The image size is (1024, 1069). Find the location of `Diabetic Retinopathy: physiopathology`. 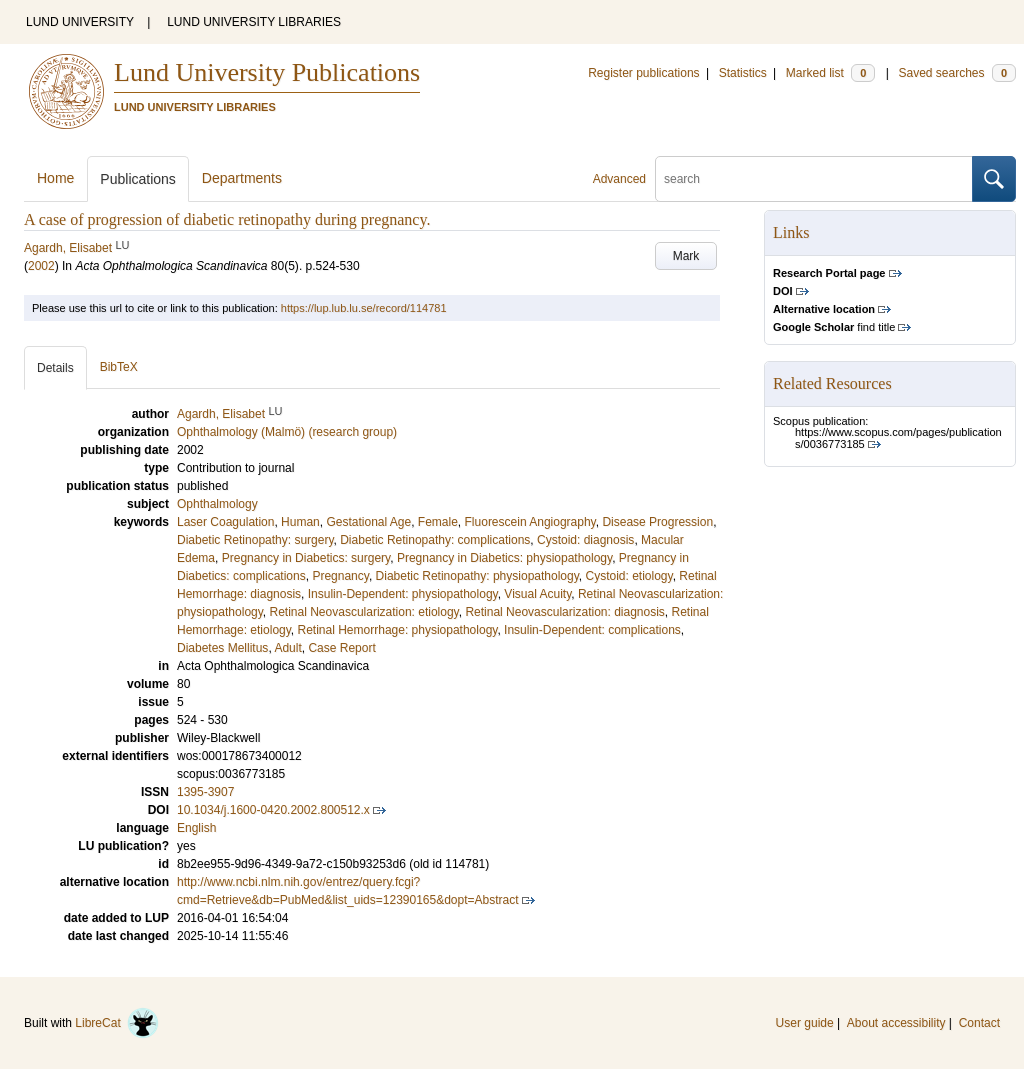

Diabetic Retinopathy: physiopathology is located at coordinates (477, 576).